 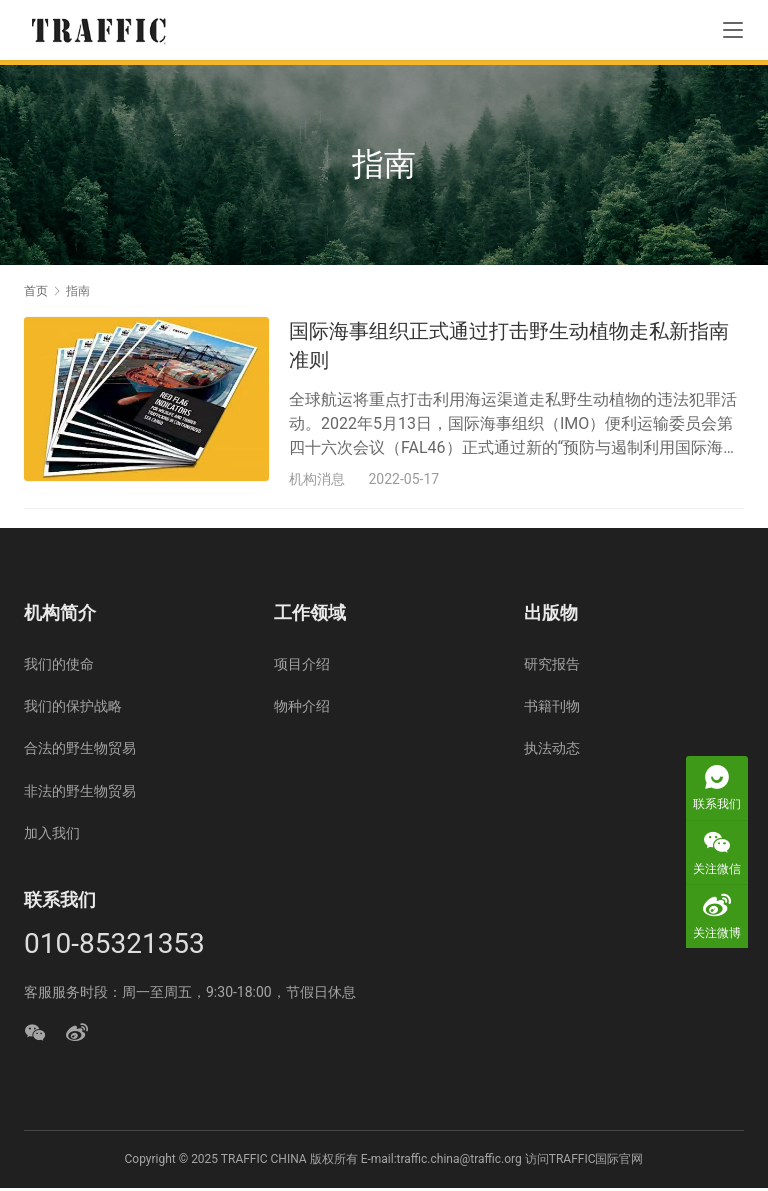 What do you see at coordinates (36, 291) in the screenshot?
I see `首页` at bounding box center [36, 291].